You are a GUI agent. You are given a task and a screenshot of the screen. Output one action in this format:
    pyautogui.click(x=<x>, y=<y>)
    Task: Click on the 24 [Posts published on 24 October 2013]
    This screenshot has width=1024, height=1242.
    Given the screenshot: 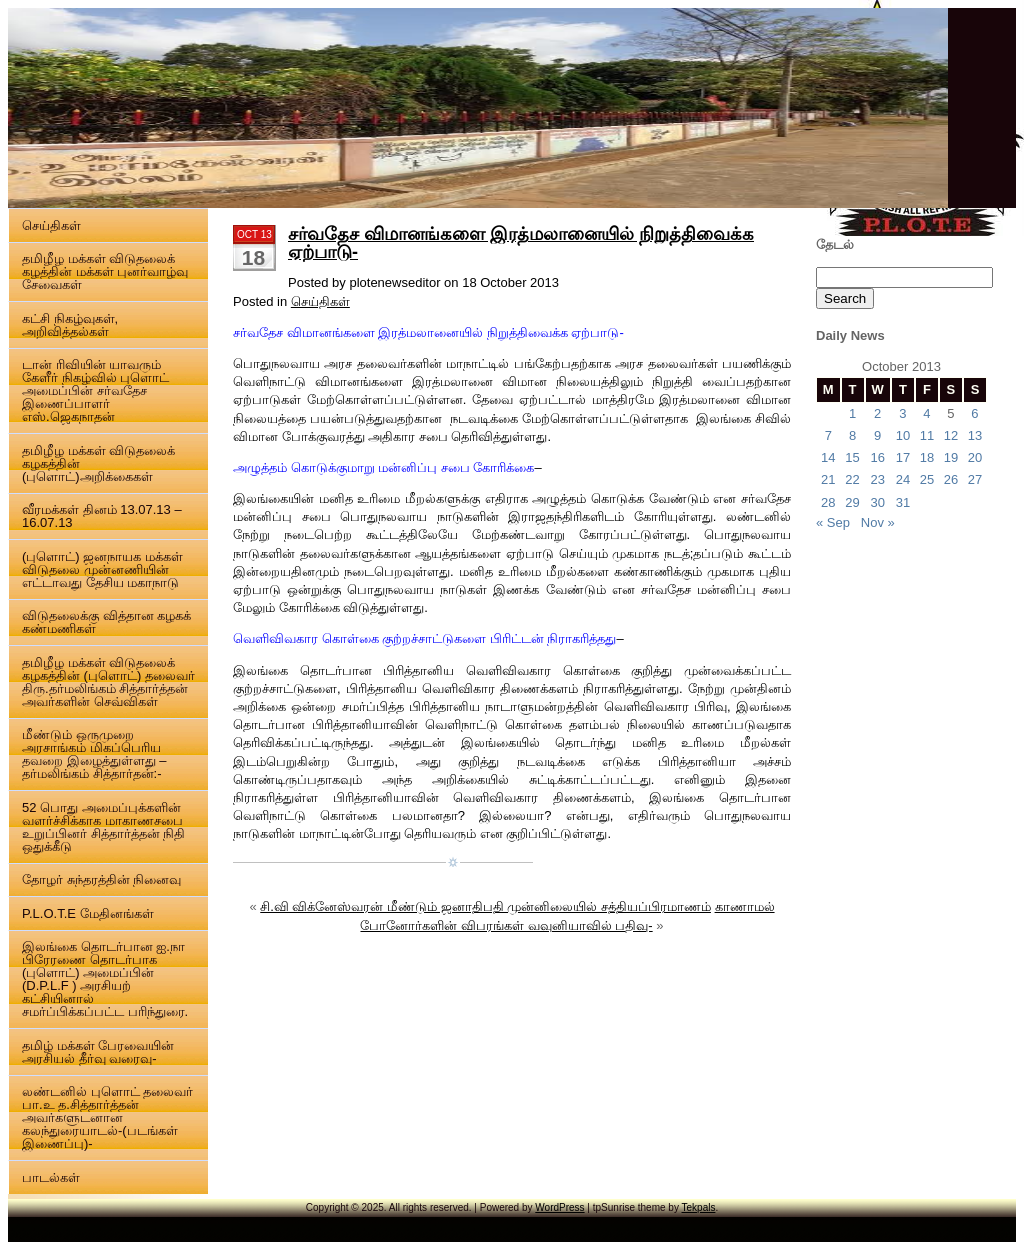 What is the action you would take?
    pyautogui.click(x=903, y=479)
    